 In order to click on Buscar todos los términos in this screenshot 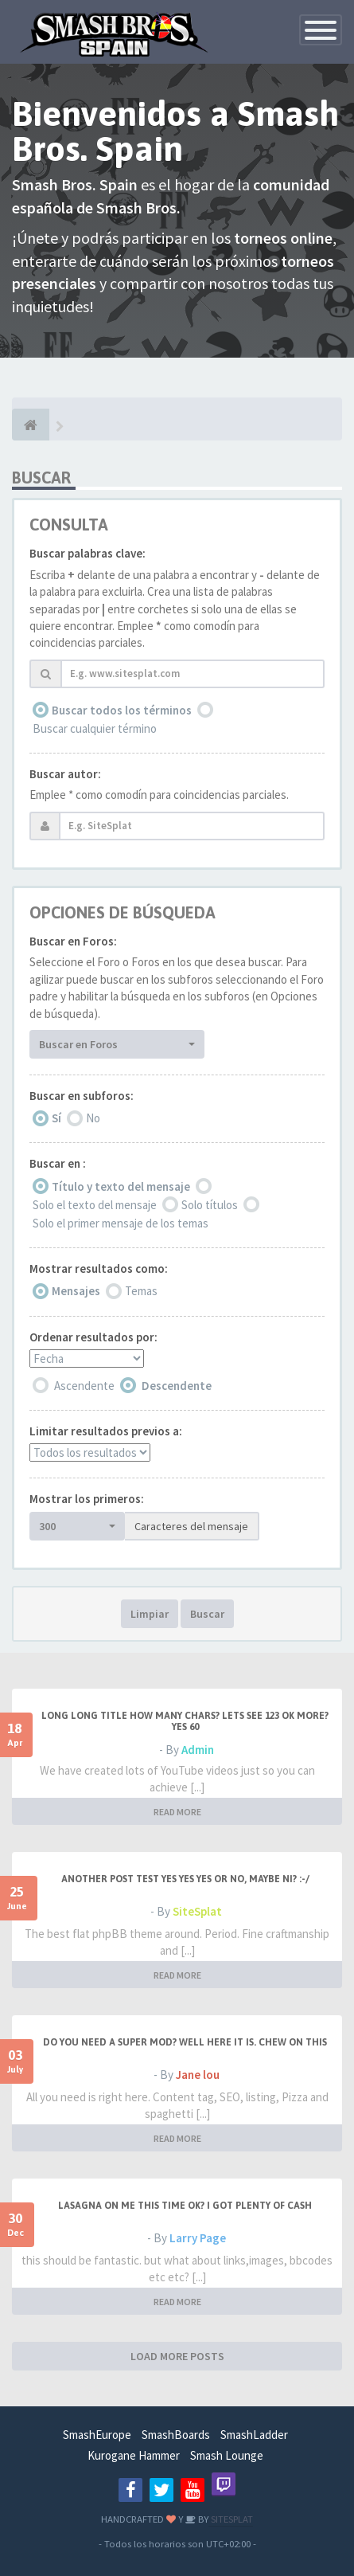, I will do `click(122, 710)`.